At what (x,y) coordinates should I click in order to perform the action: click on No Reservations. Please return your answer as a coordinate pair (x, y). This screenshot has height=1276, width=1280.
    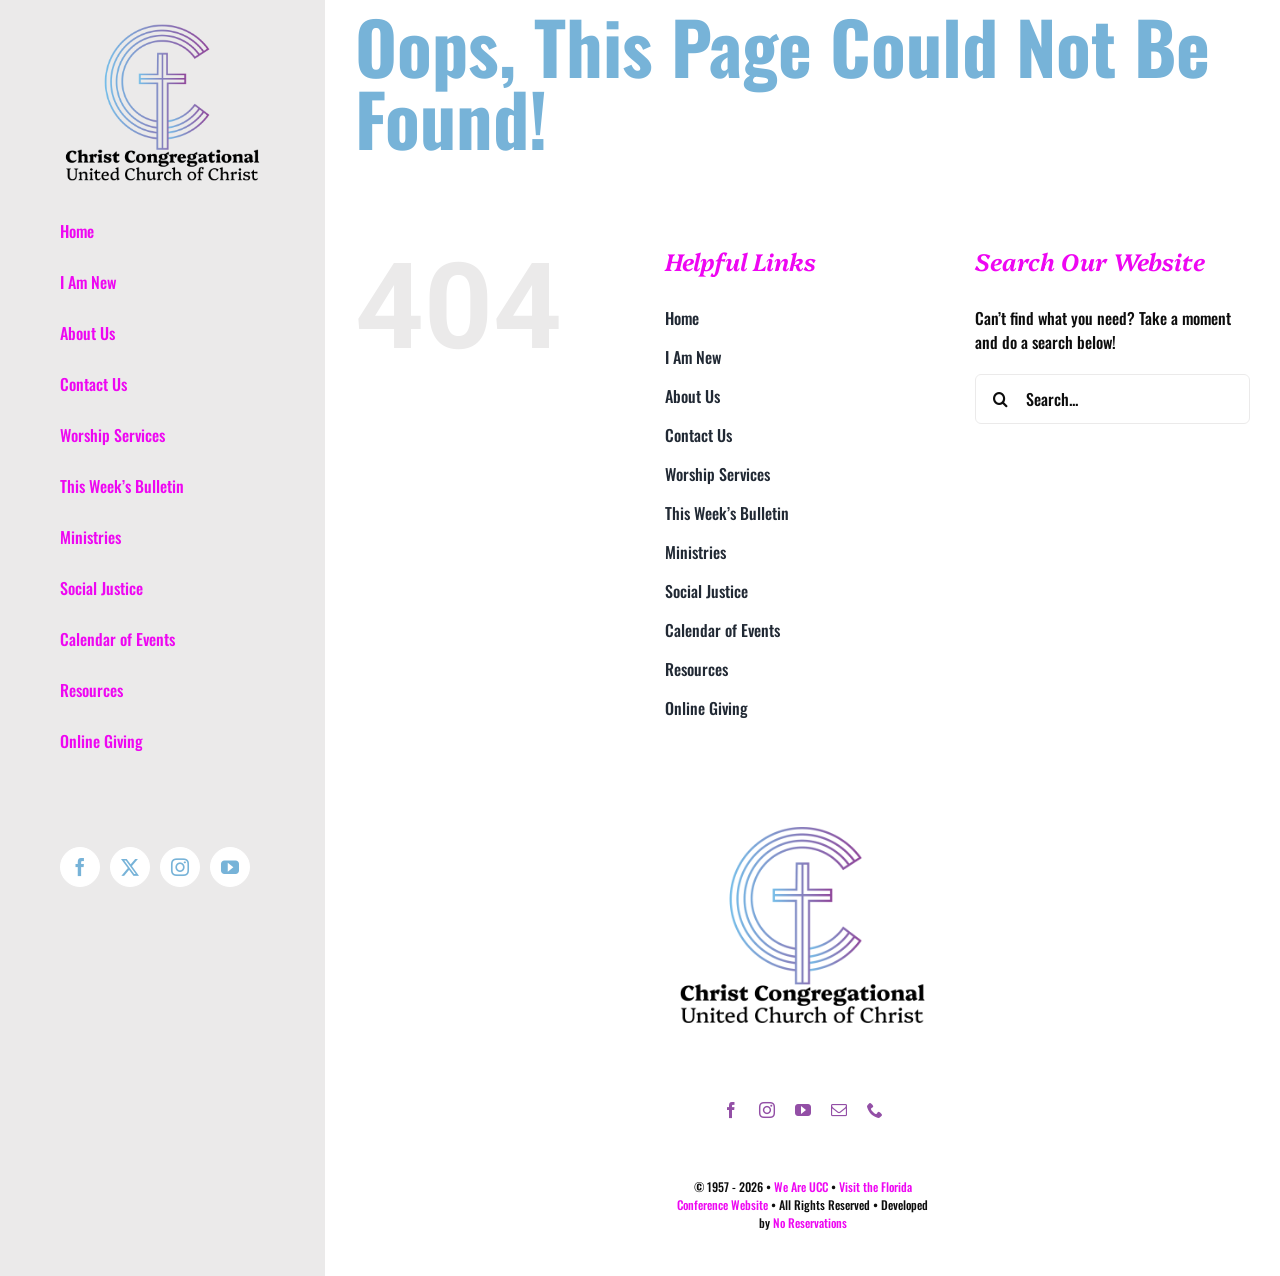
    Looking at the image, I should click on (810, 1222).